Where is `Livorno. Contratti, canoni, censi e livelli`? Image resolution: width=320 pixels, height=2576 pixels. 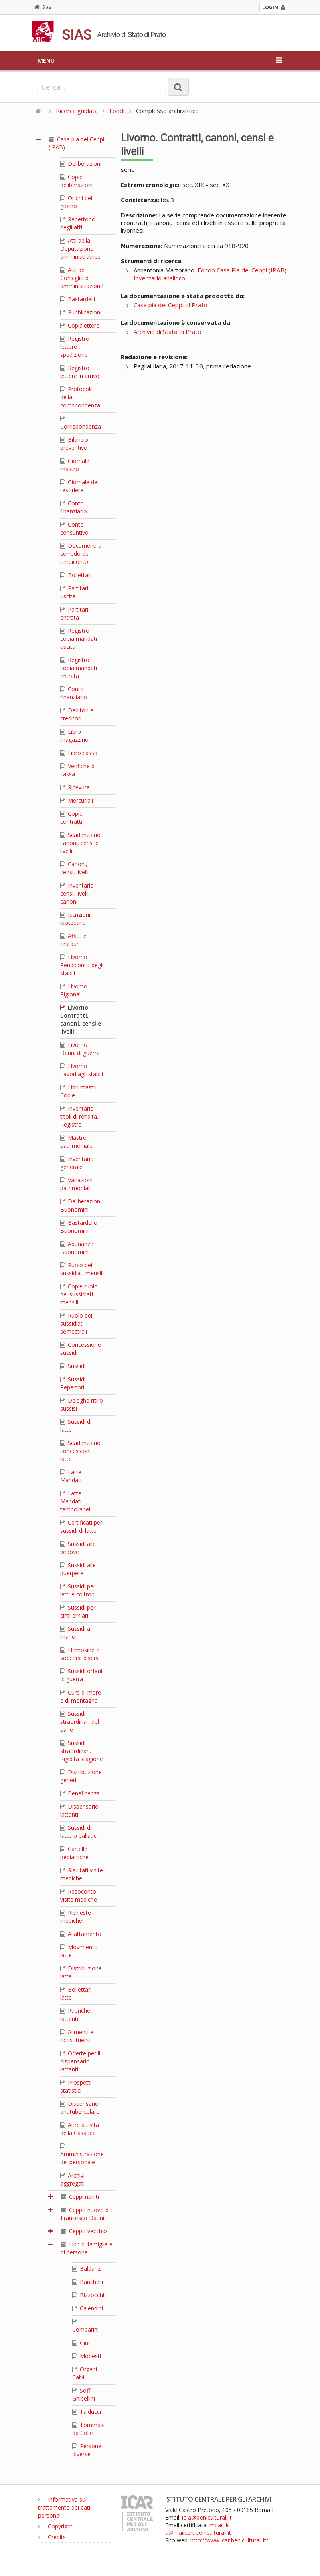 Livorno. Contratti, canoni, censi e livelli is located at coordinates (80, 1019).